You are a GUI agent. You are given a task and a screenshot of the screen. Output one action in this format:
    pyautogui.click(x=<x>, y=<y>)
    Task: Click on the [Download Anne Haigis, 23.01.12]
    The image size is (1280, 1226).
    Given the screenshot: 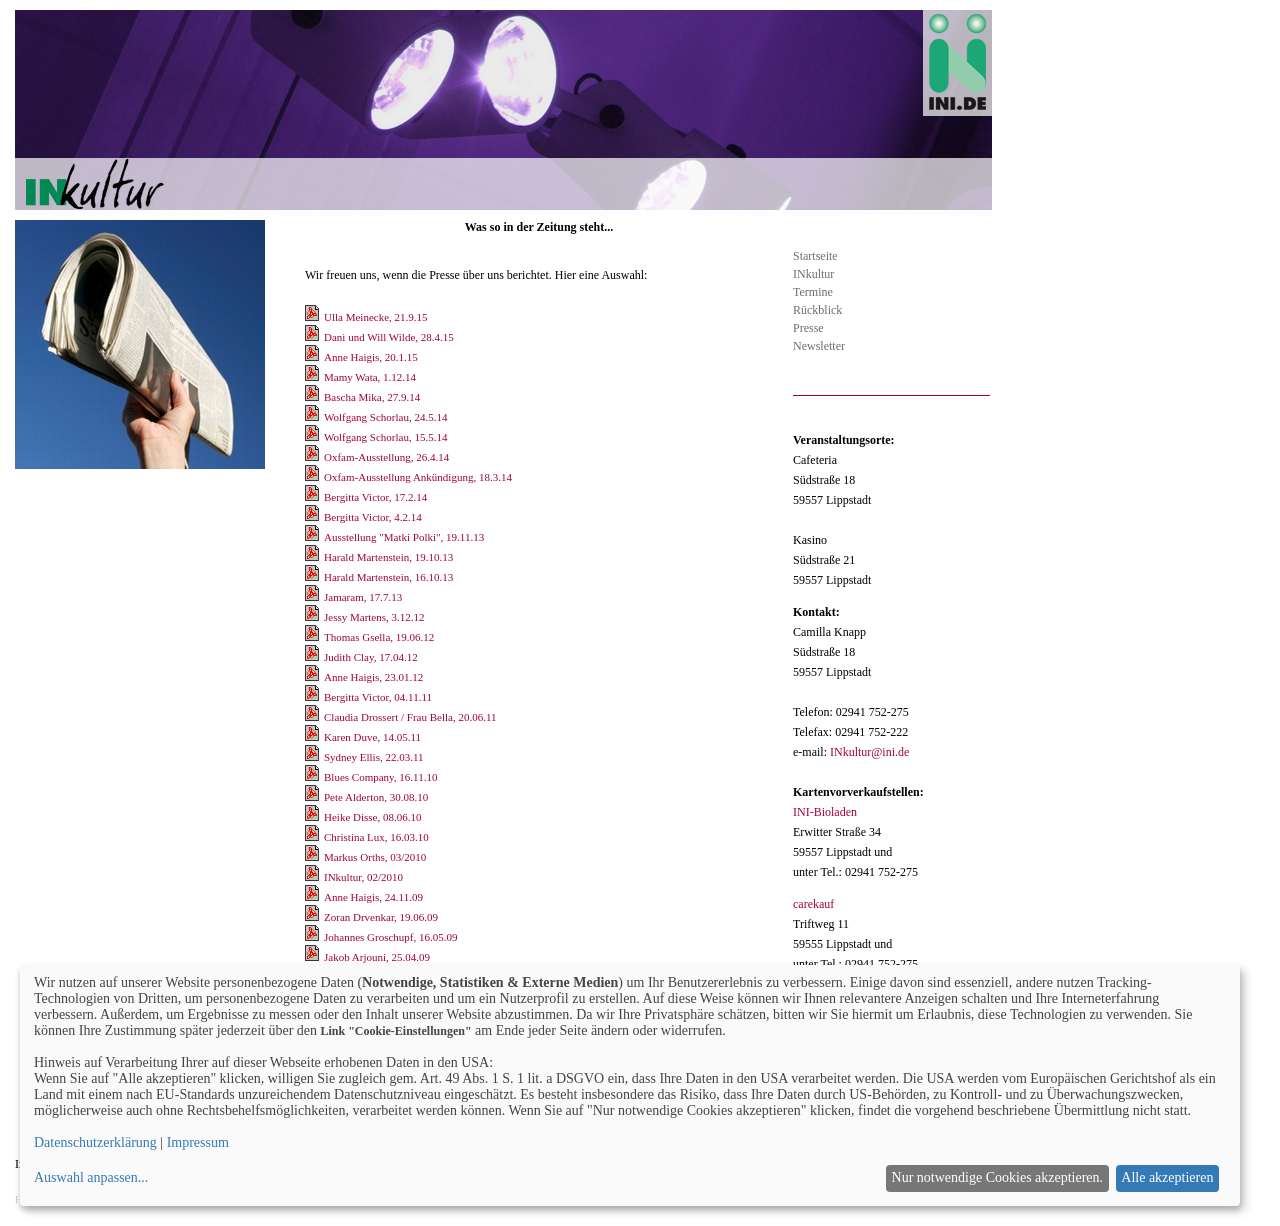 What is the action you would take?
    pyautogui.click(x=313, y=677)
    